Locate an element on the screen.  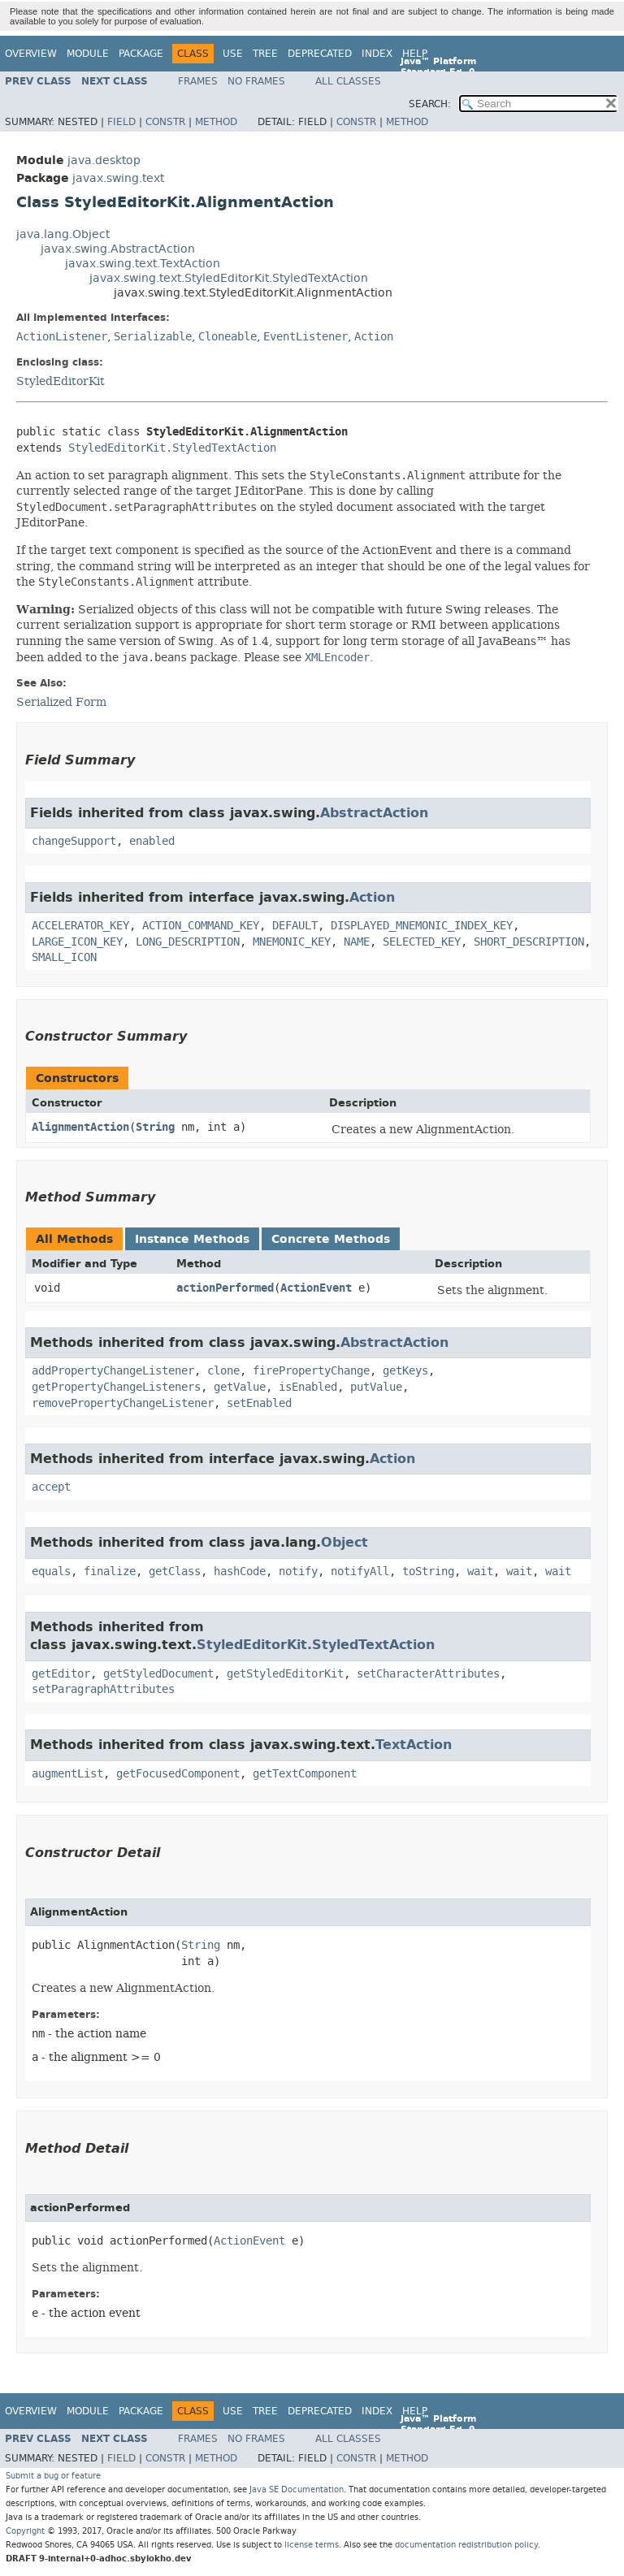
No Frames is located at coordinates (256, 81).